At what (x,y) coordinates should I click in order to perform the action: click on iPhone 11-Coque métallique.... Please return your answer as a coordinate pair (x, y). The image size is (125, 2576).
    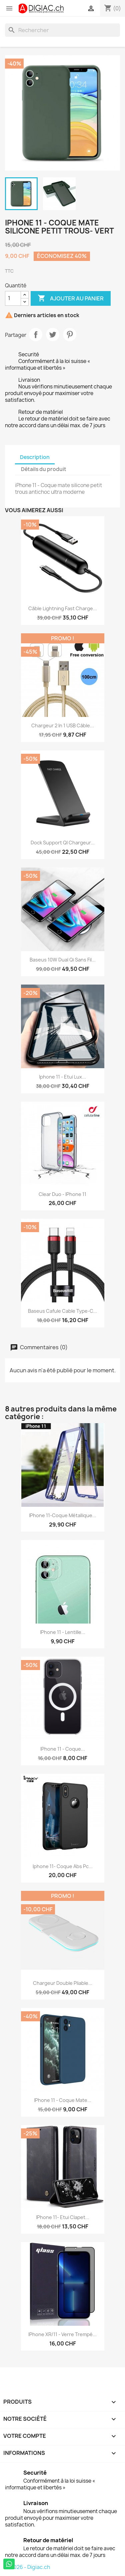
    Looking at the image, I should click on (62, 1515).